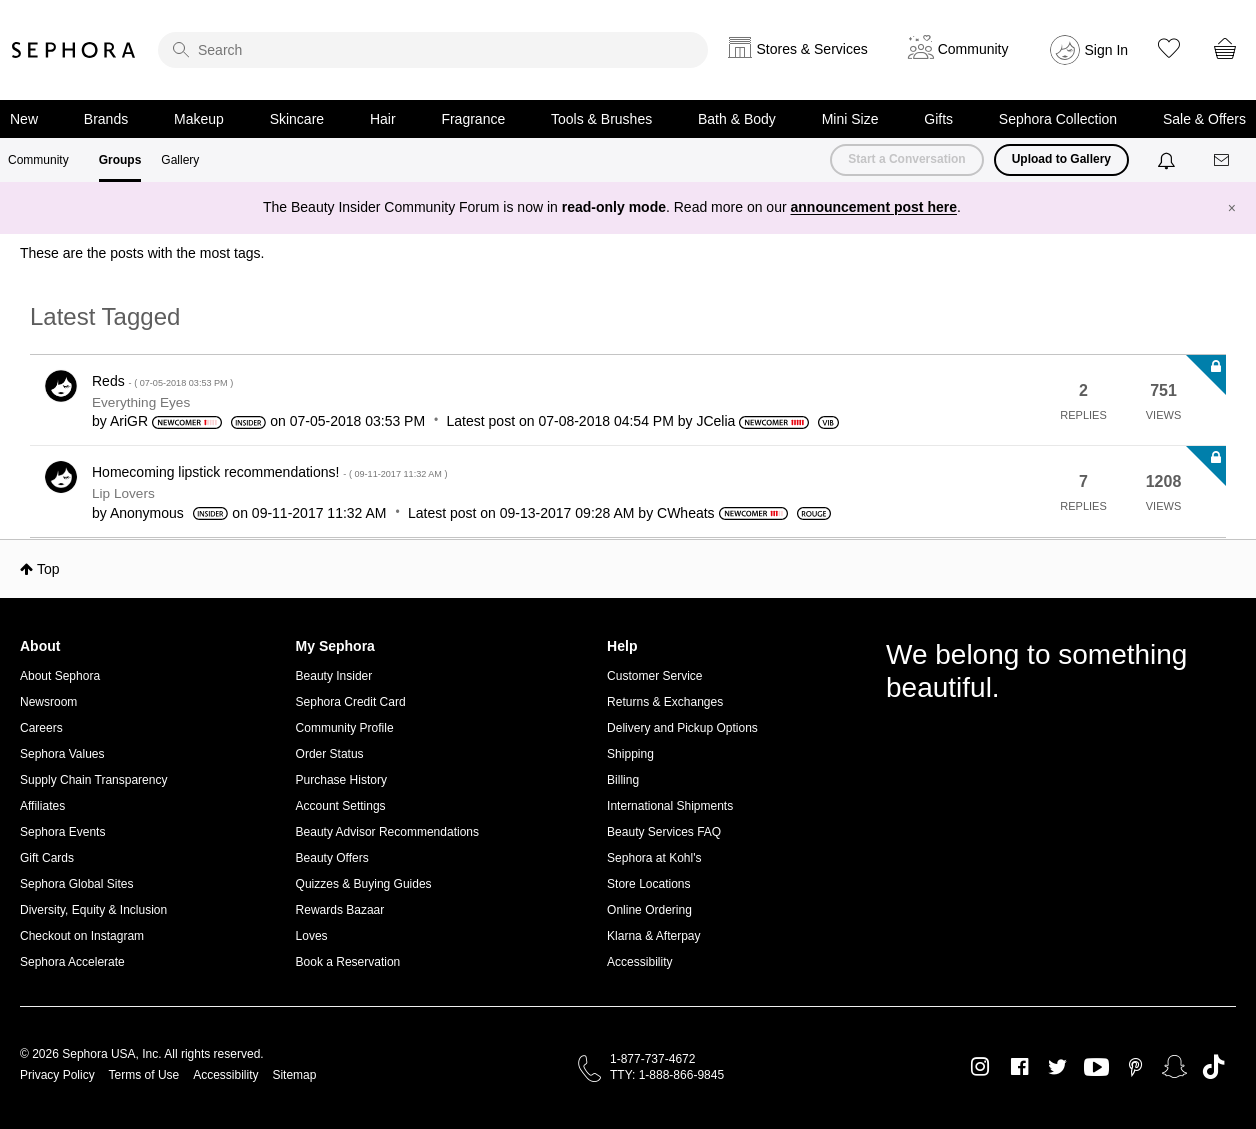  I want to click on Diversity, Equity & Inclusion, so click(93, 910).